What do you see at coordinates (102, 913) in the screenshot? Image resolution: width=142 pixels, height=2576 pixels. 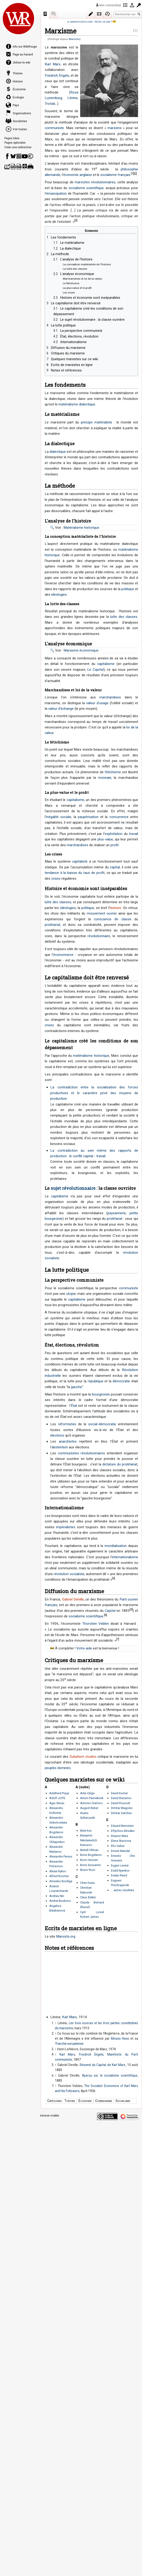 I see `mouvement ouvrier` at bounding box center [102, 913].